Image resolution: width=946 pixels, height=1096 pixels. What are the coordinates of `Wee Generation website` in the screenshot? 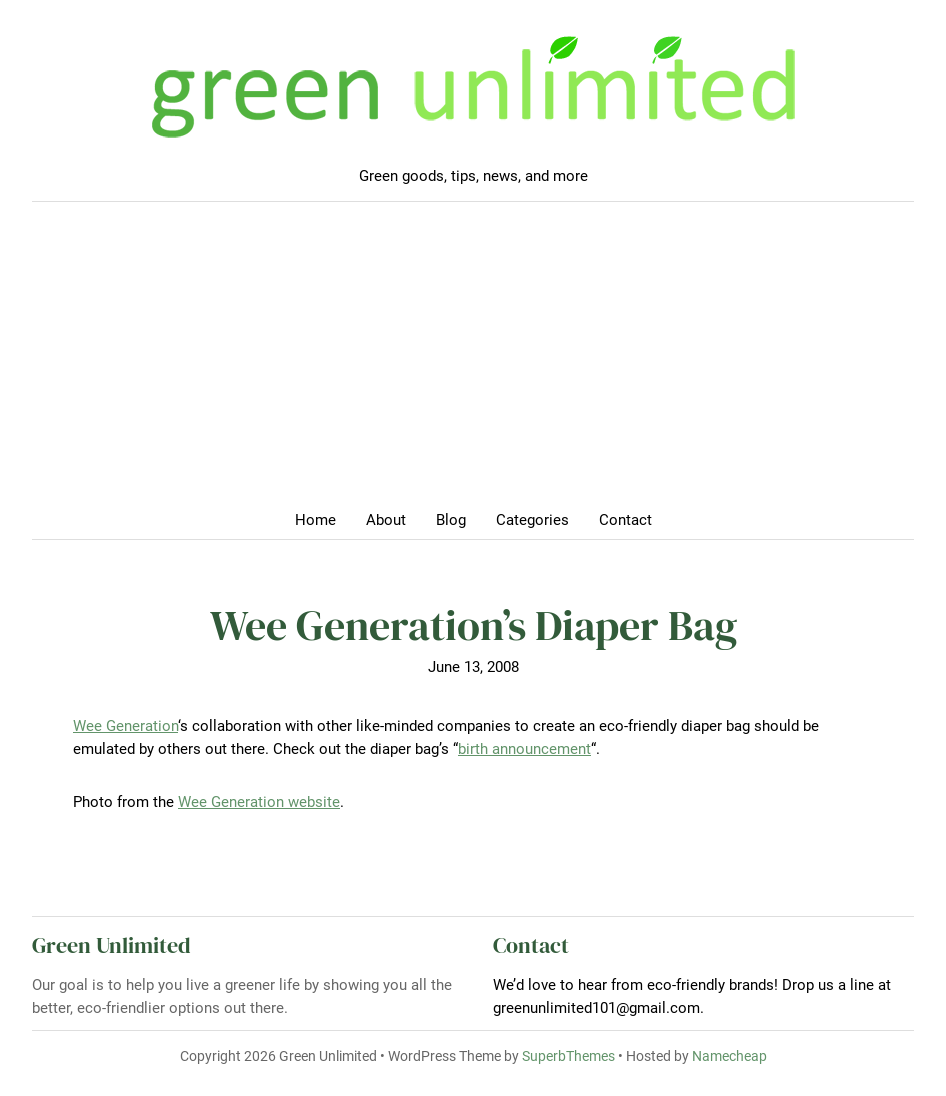 It's located at (259, 802).